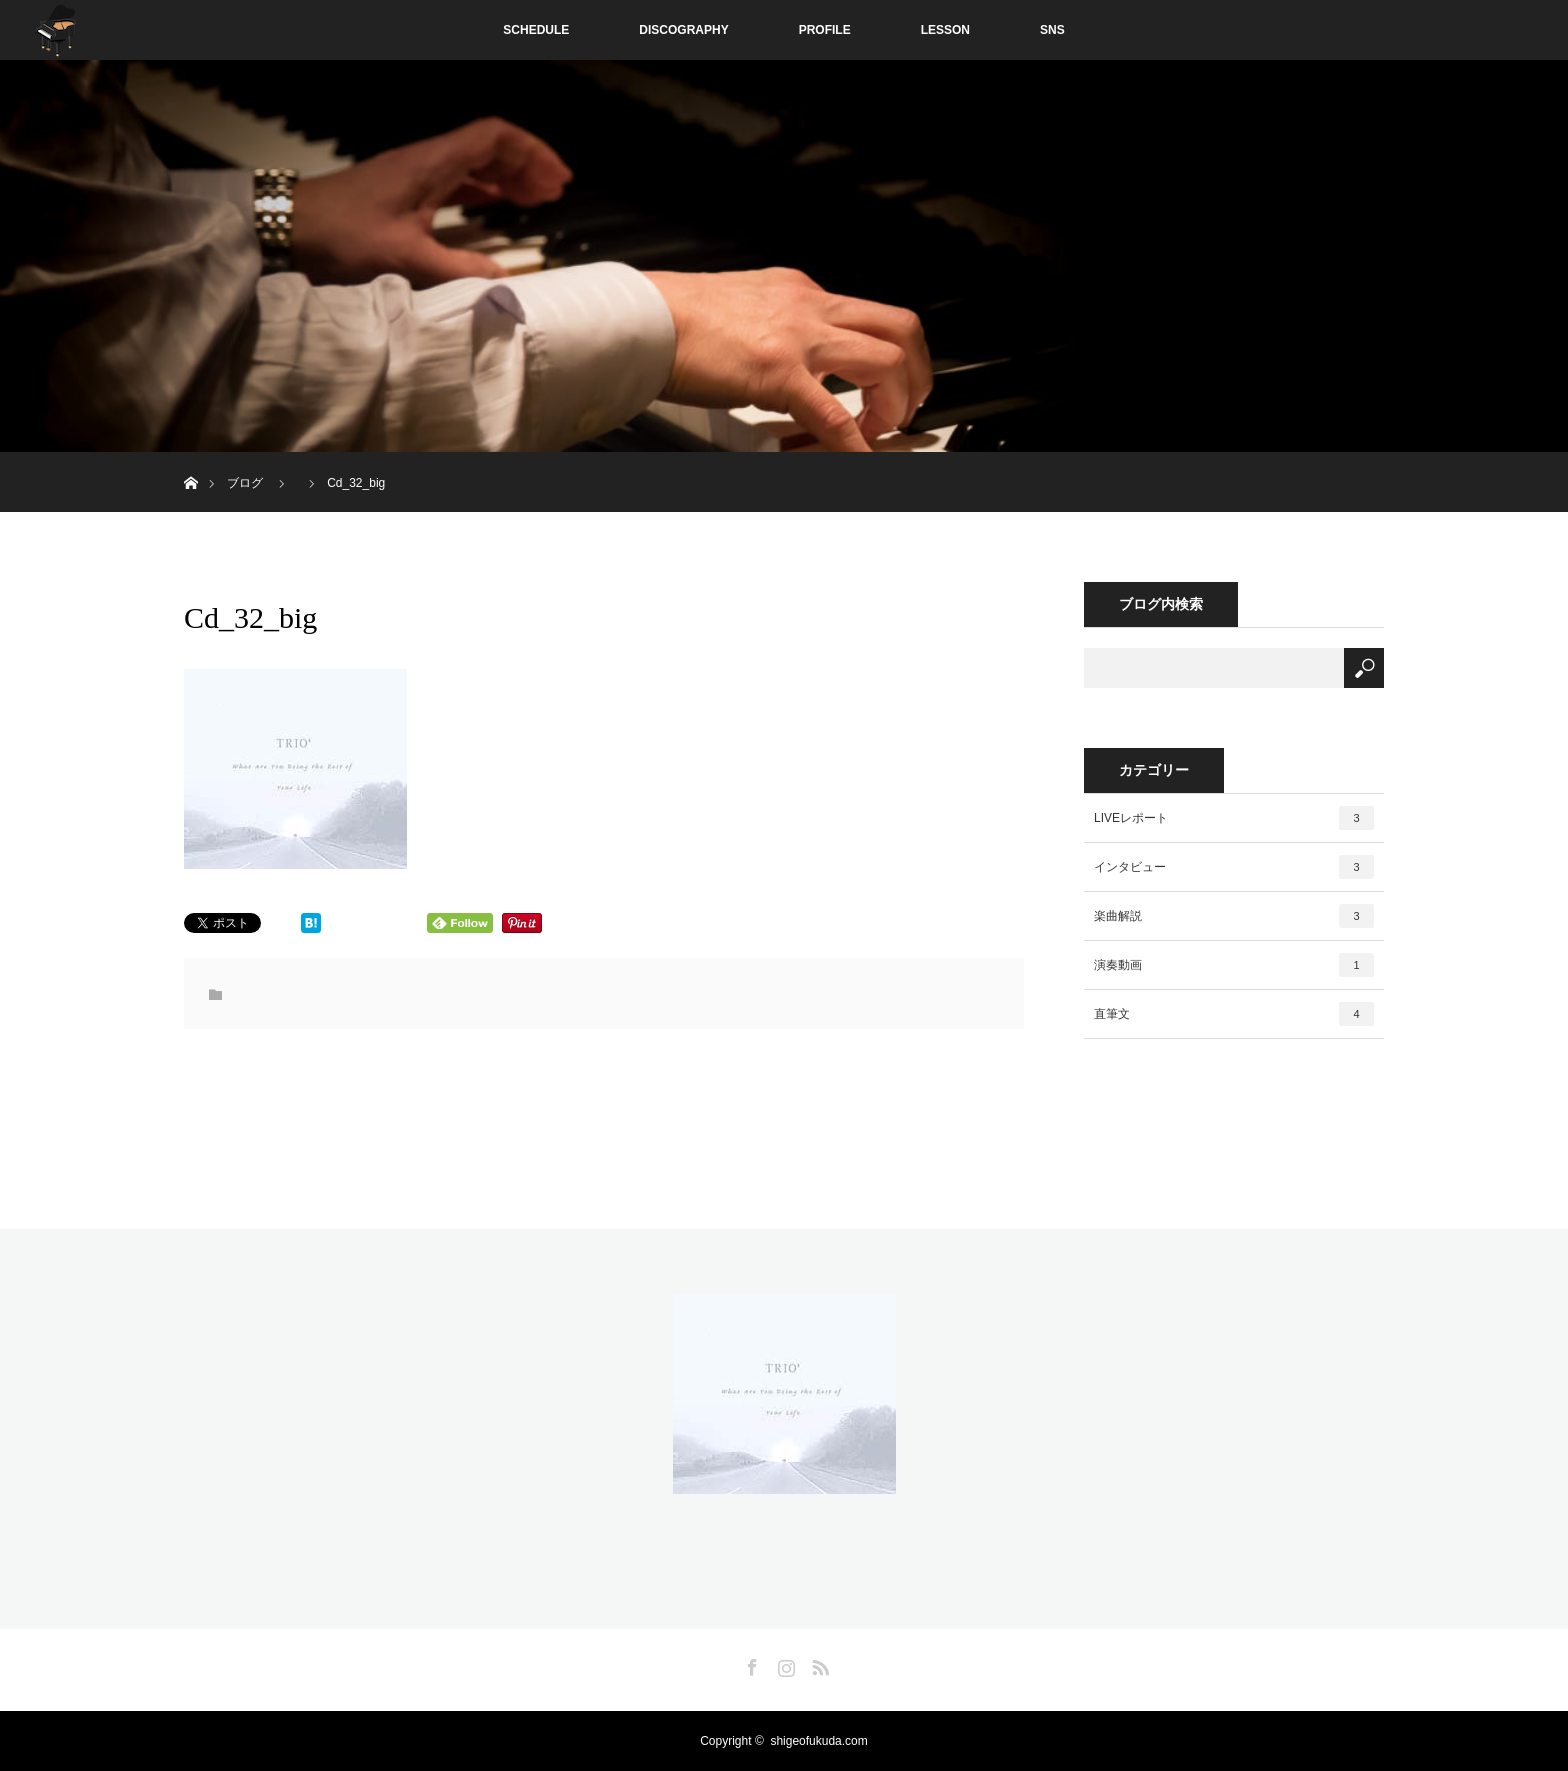 This screenshot has width=1568, height=1771. Describe the element at coordinates (683, 30) in the screenshot. I see `DISCOGRAPHY` at that location.